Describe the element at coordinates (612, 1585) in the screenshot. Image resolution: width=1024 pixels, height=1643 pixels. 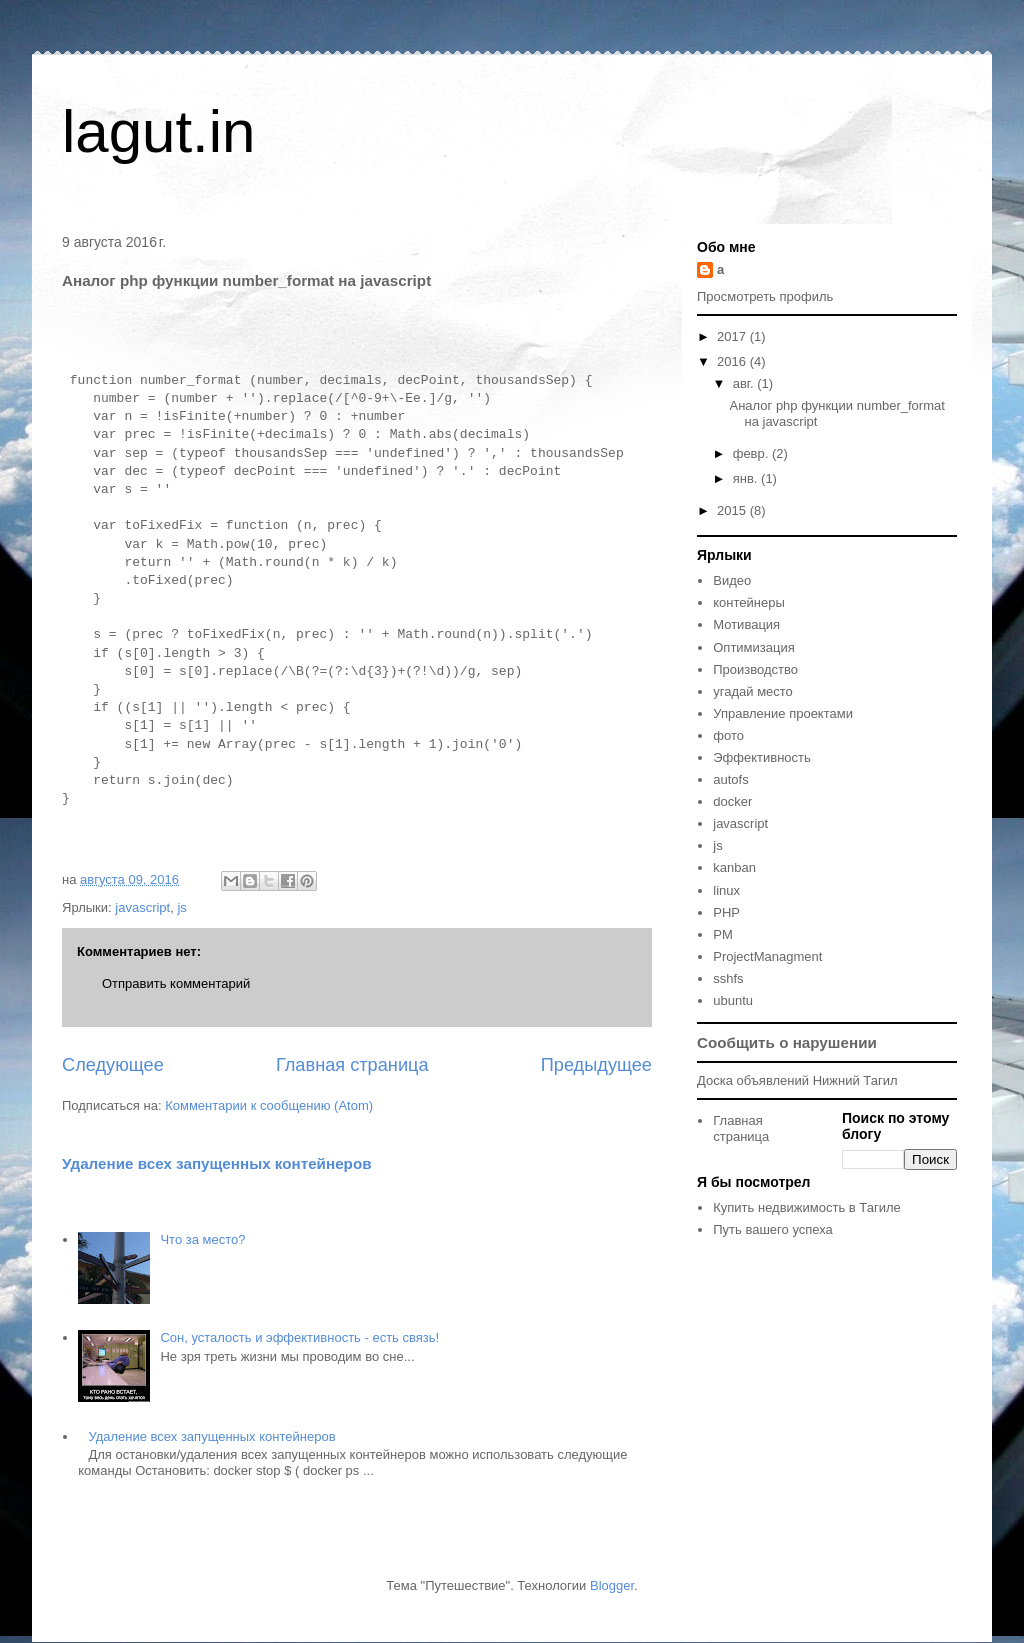
I see `Blogger` at that location.